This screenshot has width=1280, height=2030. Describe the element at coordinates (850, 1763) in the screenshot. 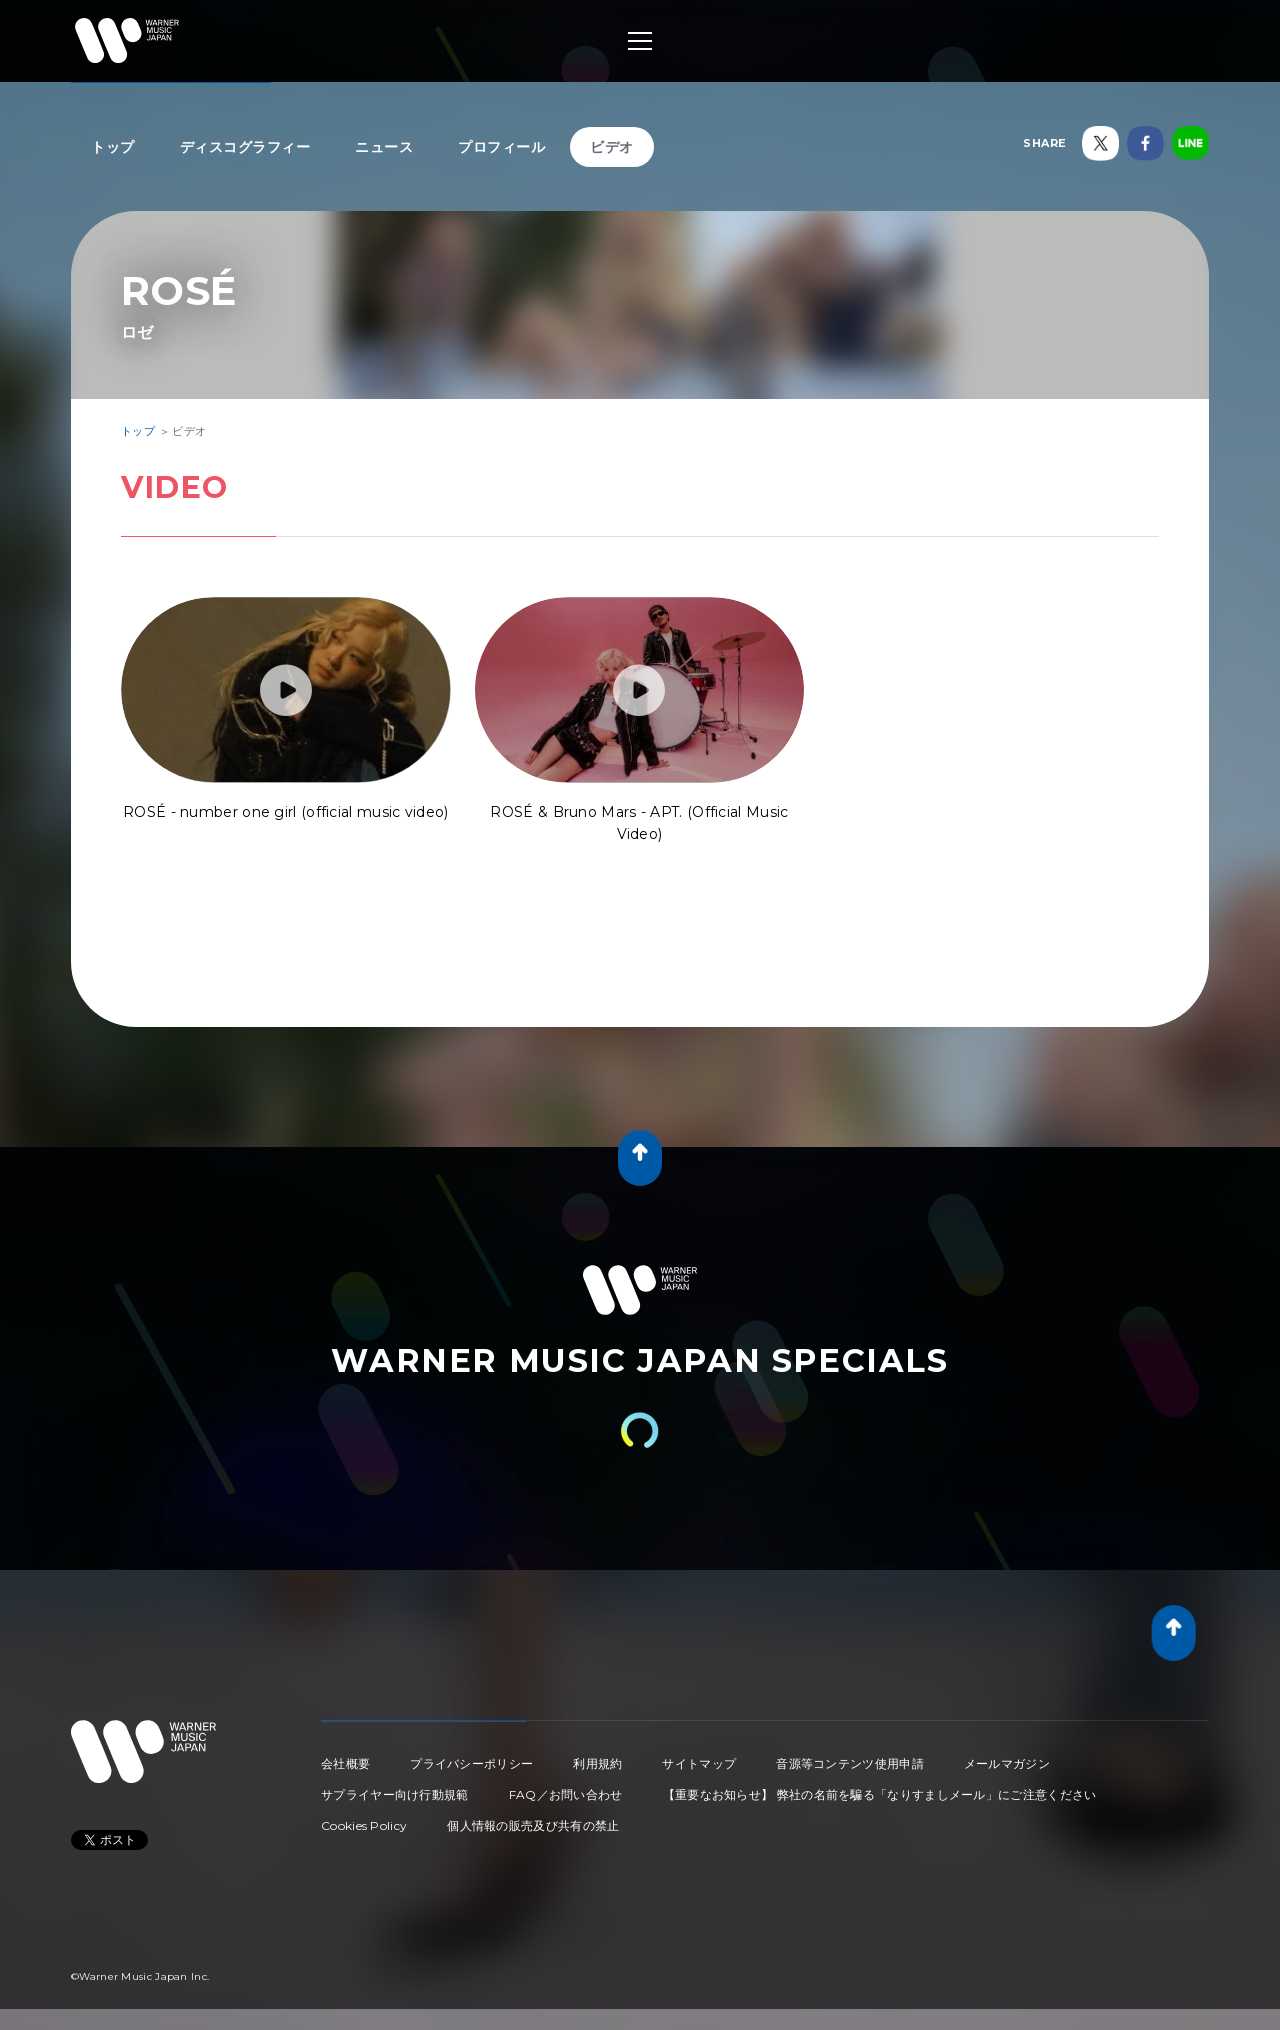

I see `音源等コンテンツ使用申請` at that location.